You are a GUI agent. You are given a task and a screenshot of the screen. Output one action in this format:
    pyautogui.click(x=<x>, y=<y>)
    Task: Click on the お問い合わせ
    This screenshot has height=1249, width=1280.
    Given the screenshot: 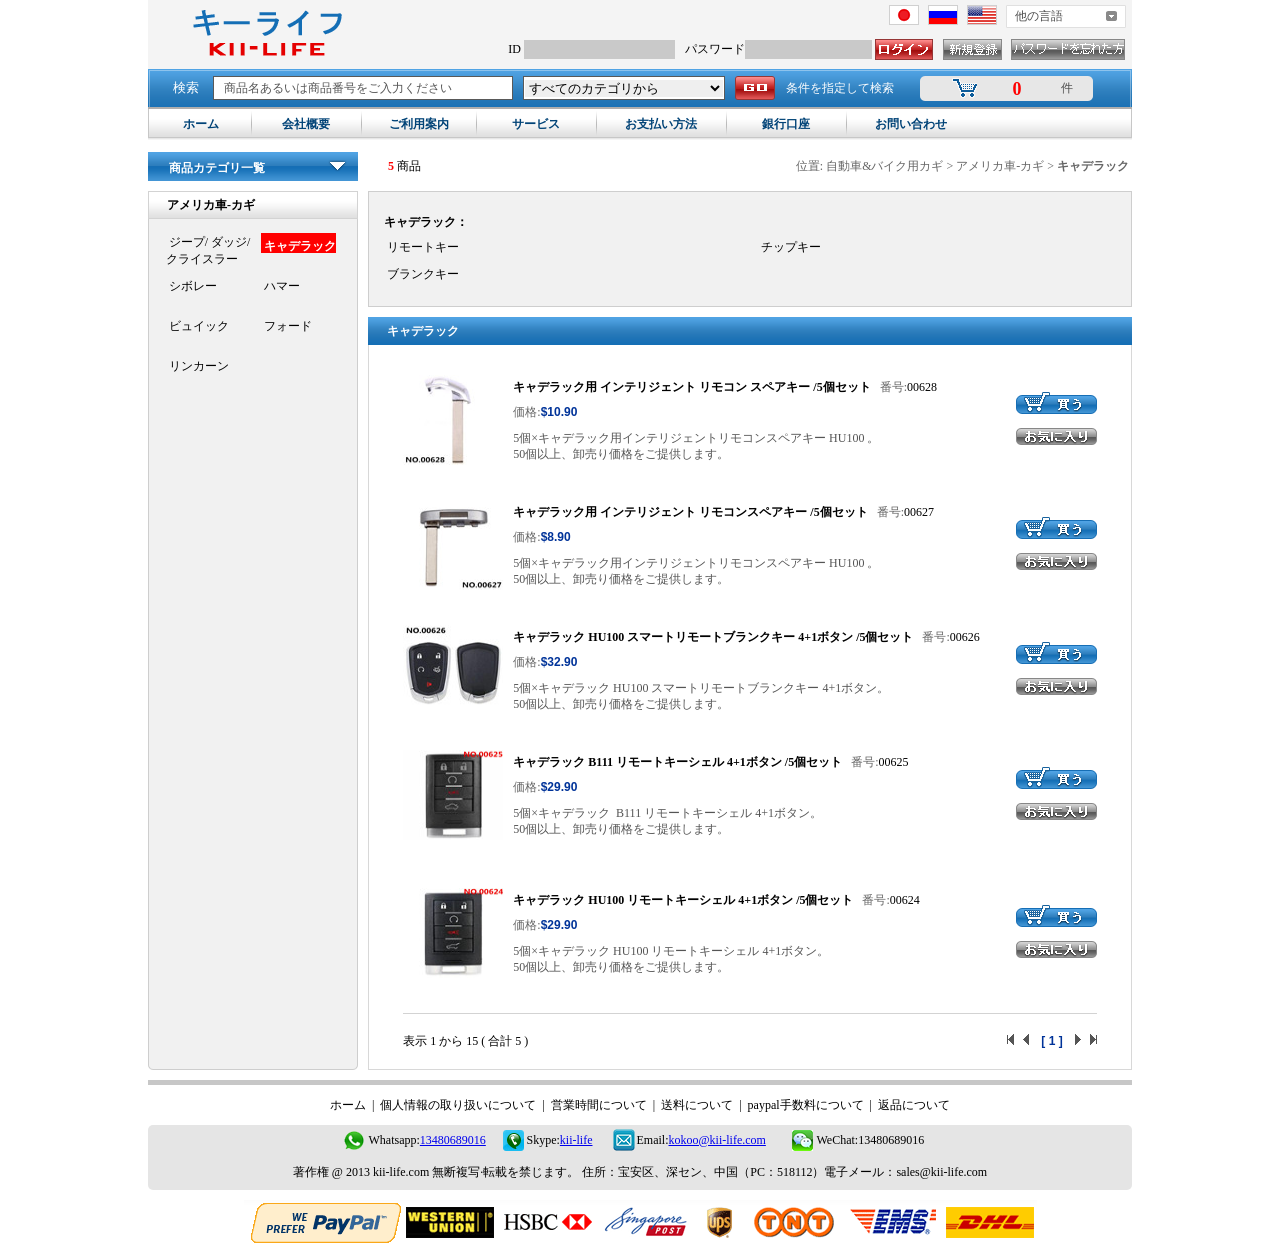 What is the action you would take?
    pyautogui.click(x=911, y=124)
    